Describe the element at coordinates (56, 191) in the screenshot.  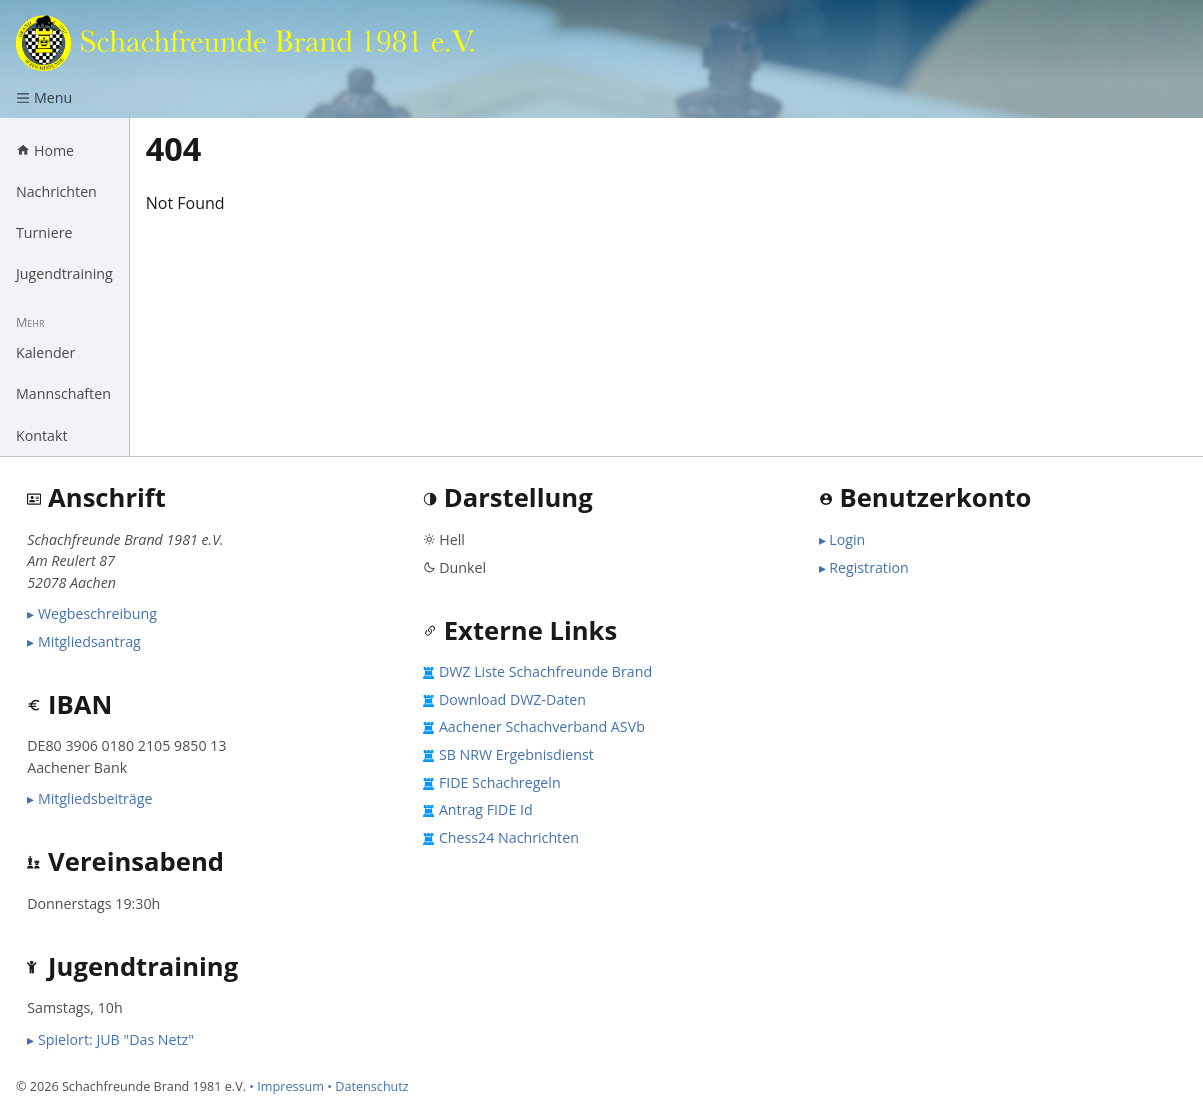
I see `Nachrichten` at that location.